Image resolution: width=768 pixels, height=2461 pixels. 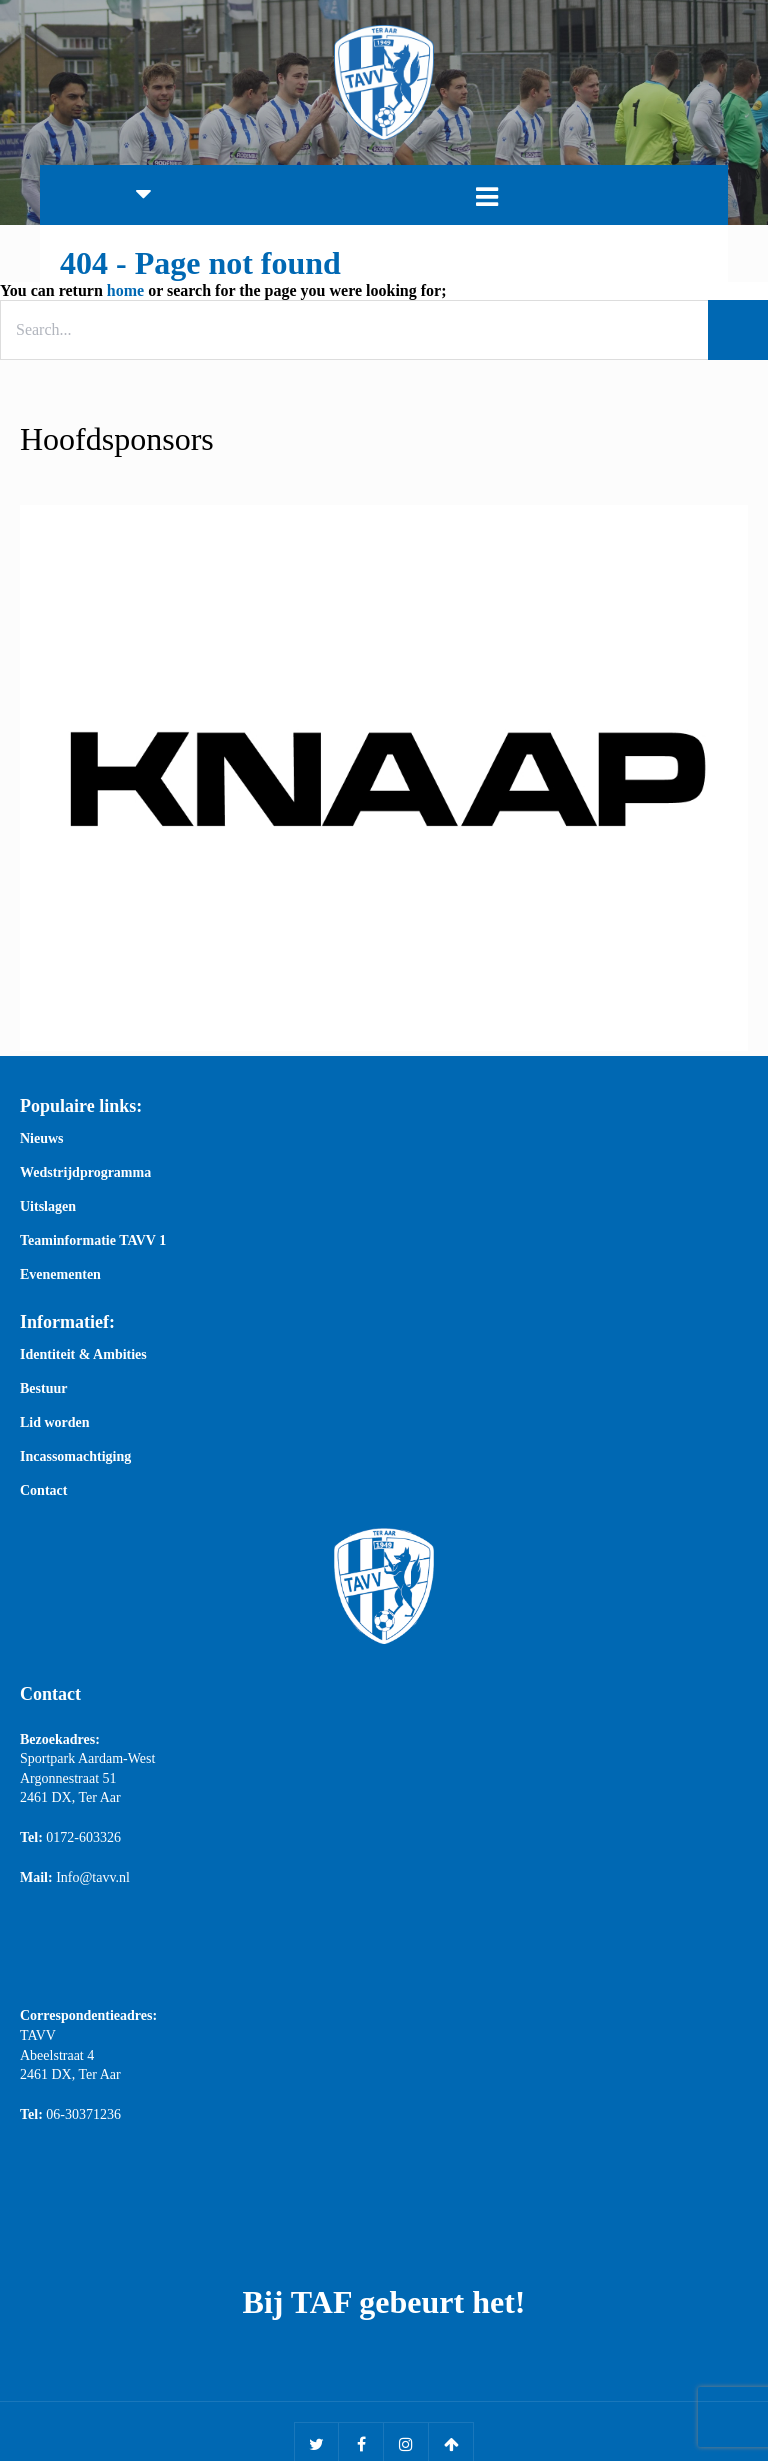 What do you see at coordinates (42, 1140) in the screenshot?
I see `Nieuws` at bounding box center [42, 1140].